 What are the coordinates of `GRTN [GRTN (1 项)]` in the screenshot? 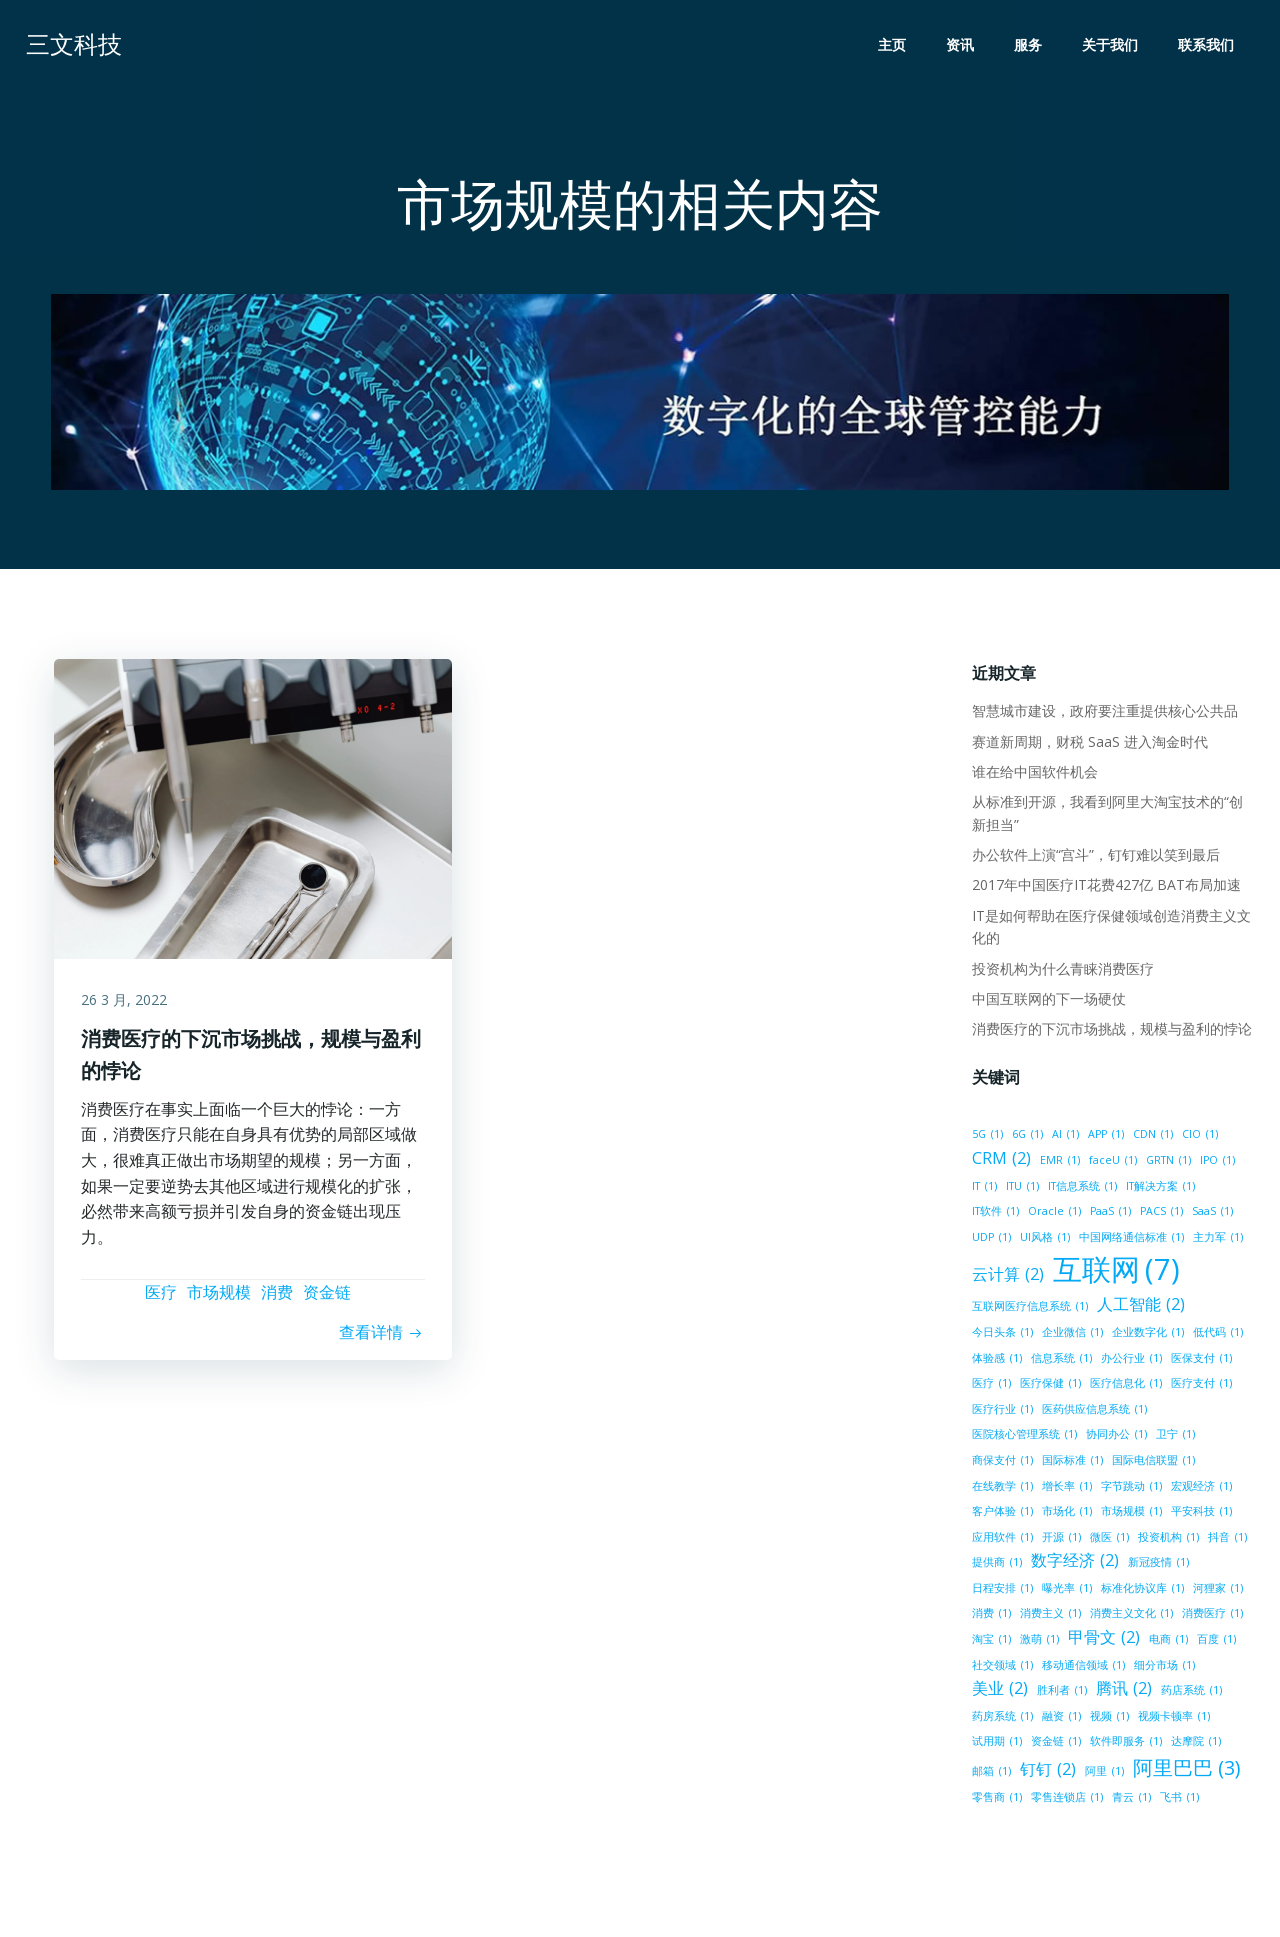 It's located at (1167, 1163).